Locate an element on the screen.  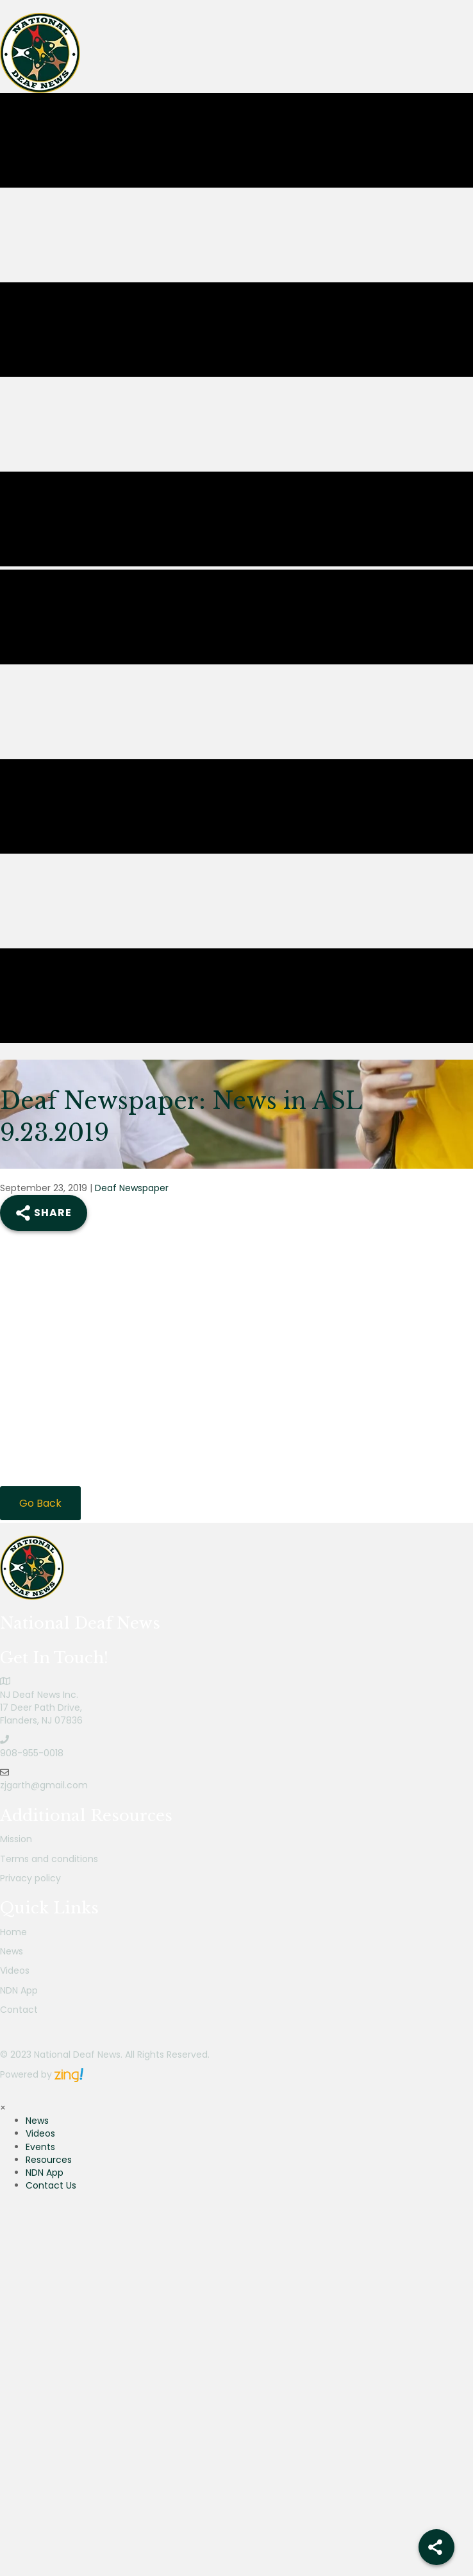
Privacy policy is located at coordinates (30, 1878).